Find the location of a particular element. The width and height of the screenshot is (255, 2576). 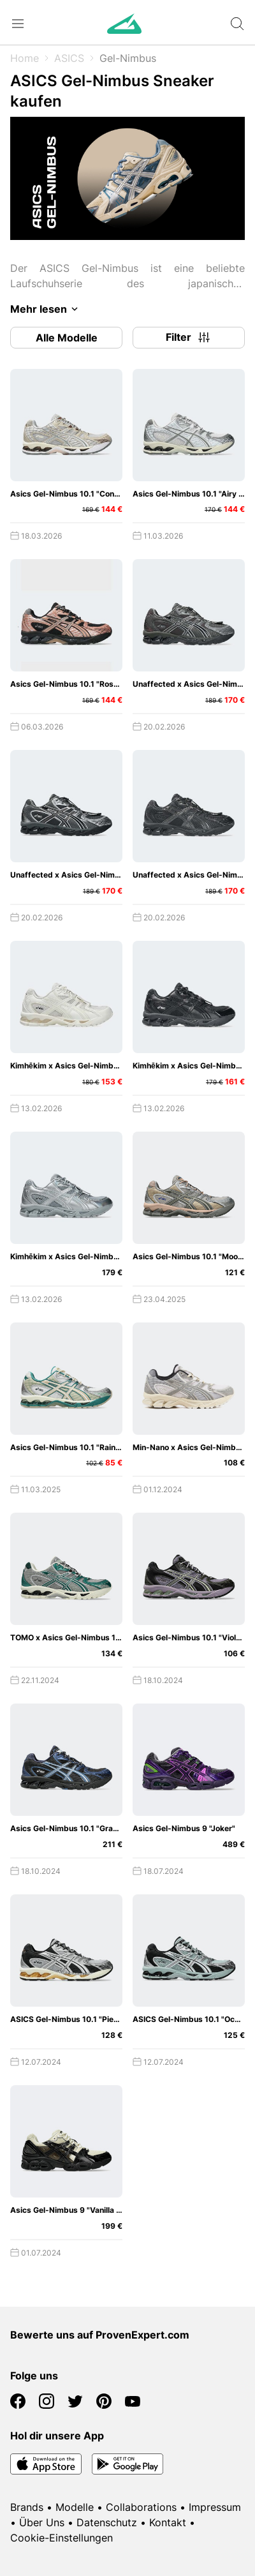

Datenschutz is located at coordinates (106, 2522).